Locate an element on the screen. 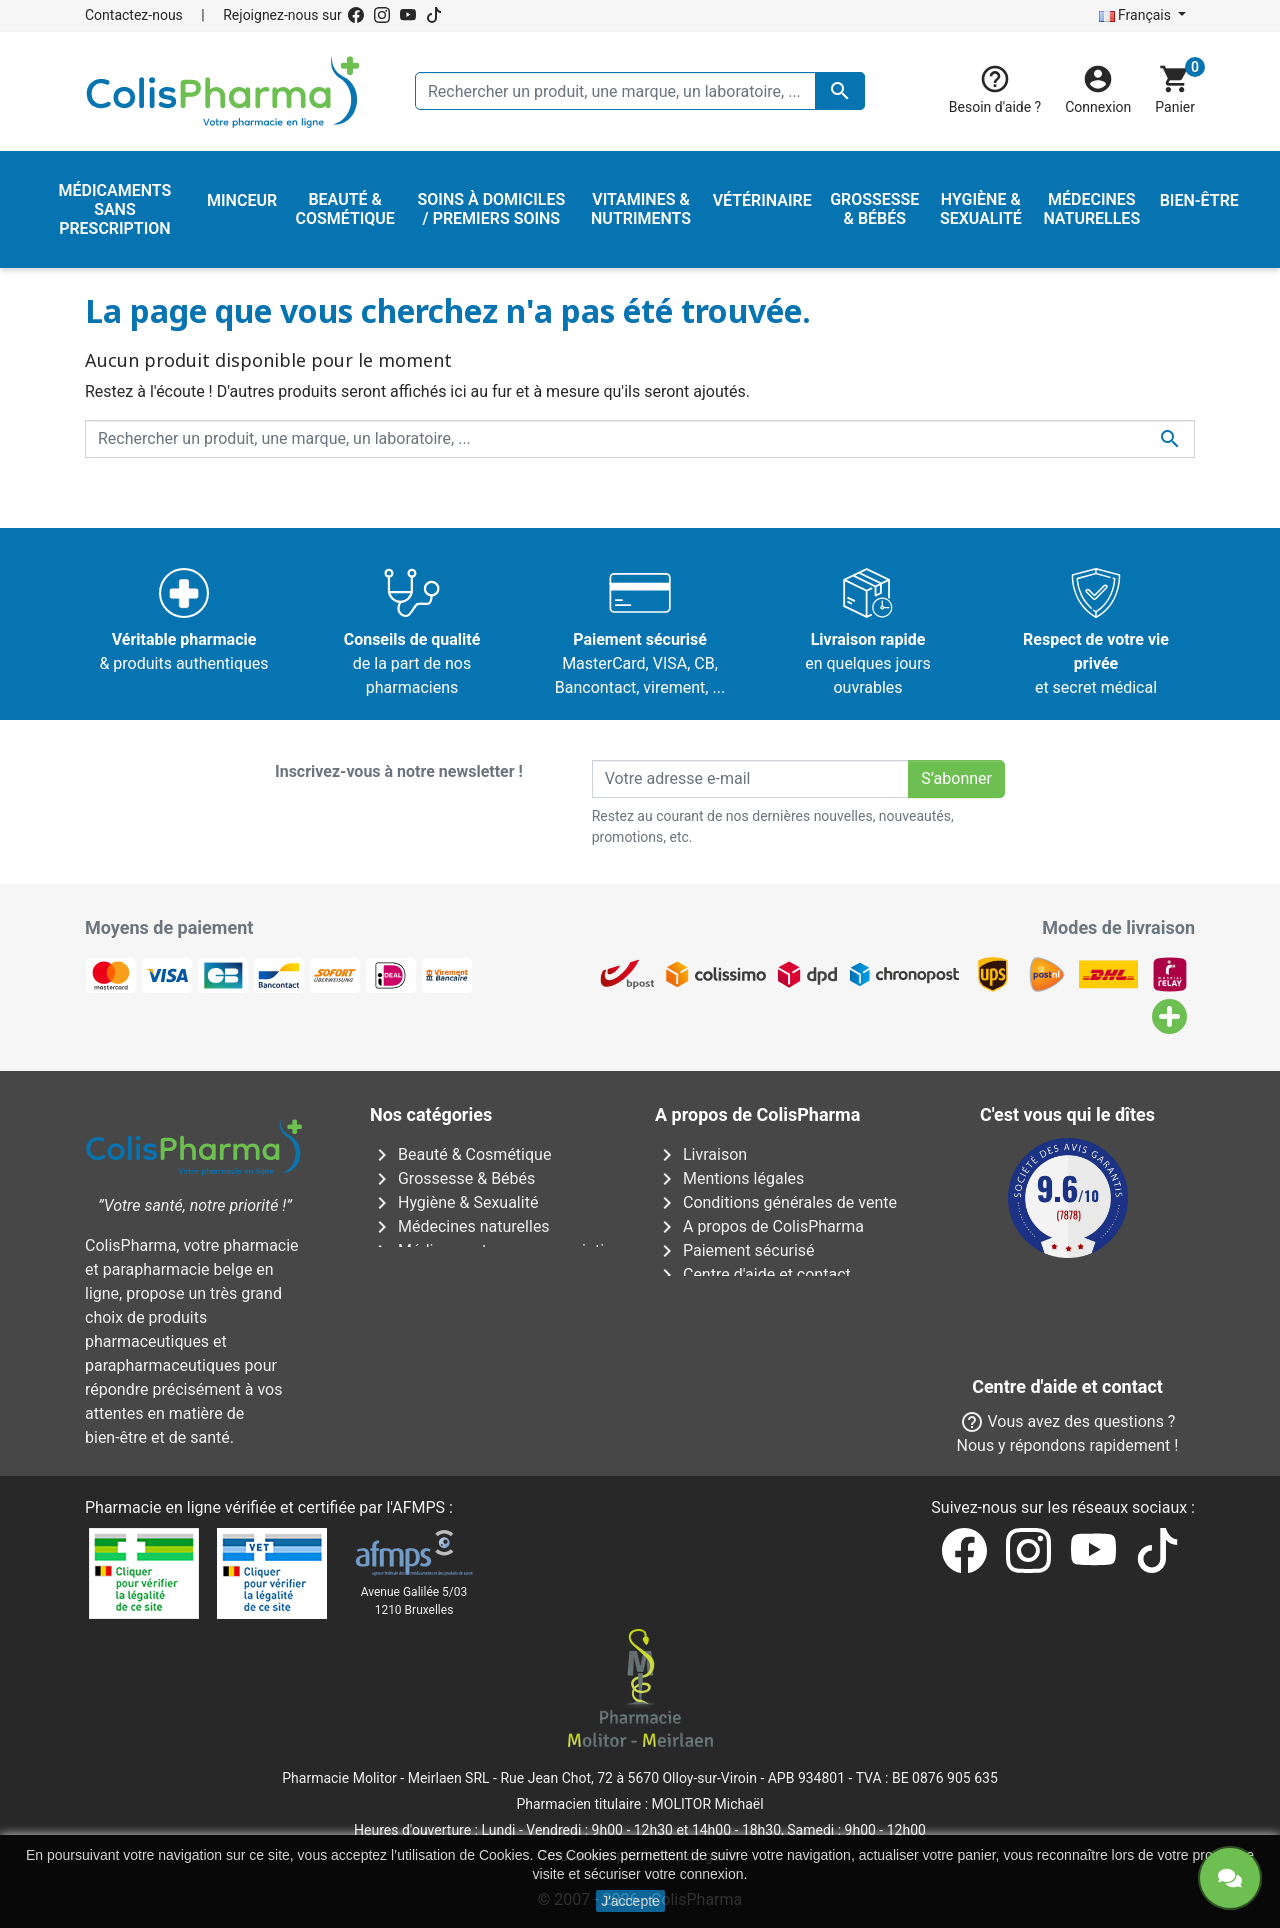 The image size is (1280, 1928). [Rechercher un produit, une marque, un laboratoire, ...] is located at coordinates (640, 91).